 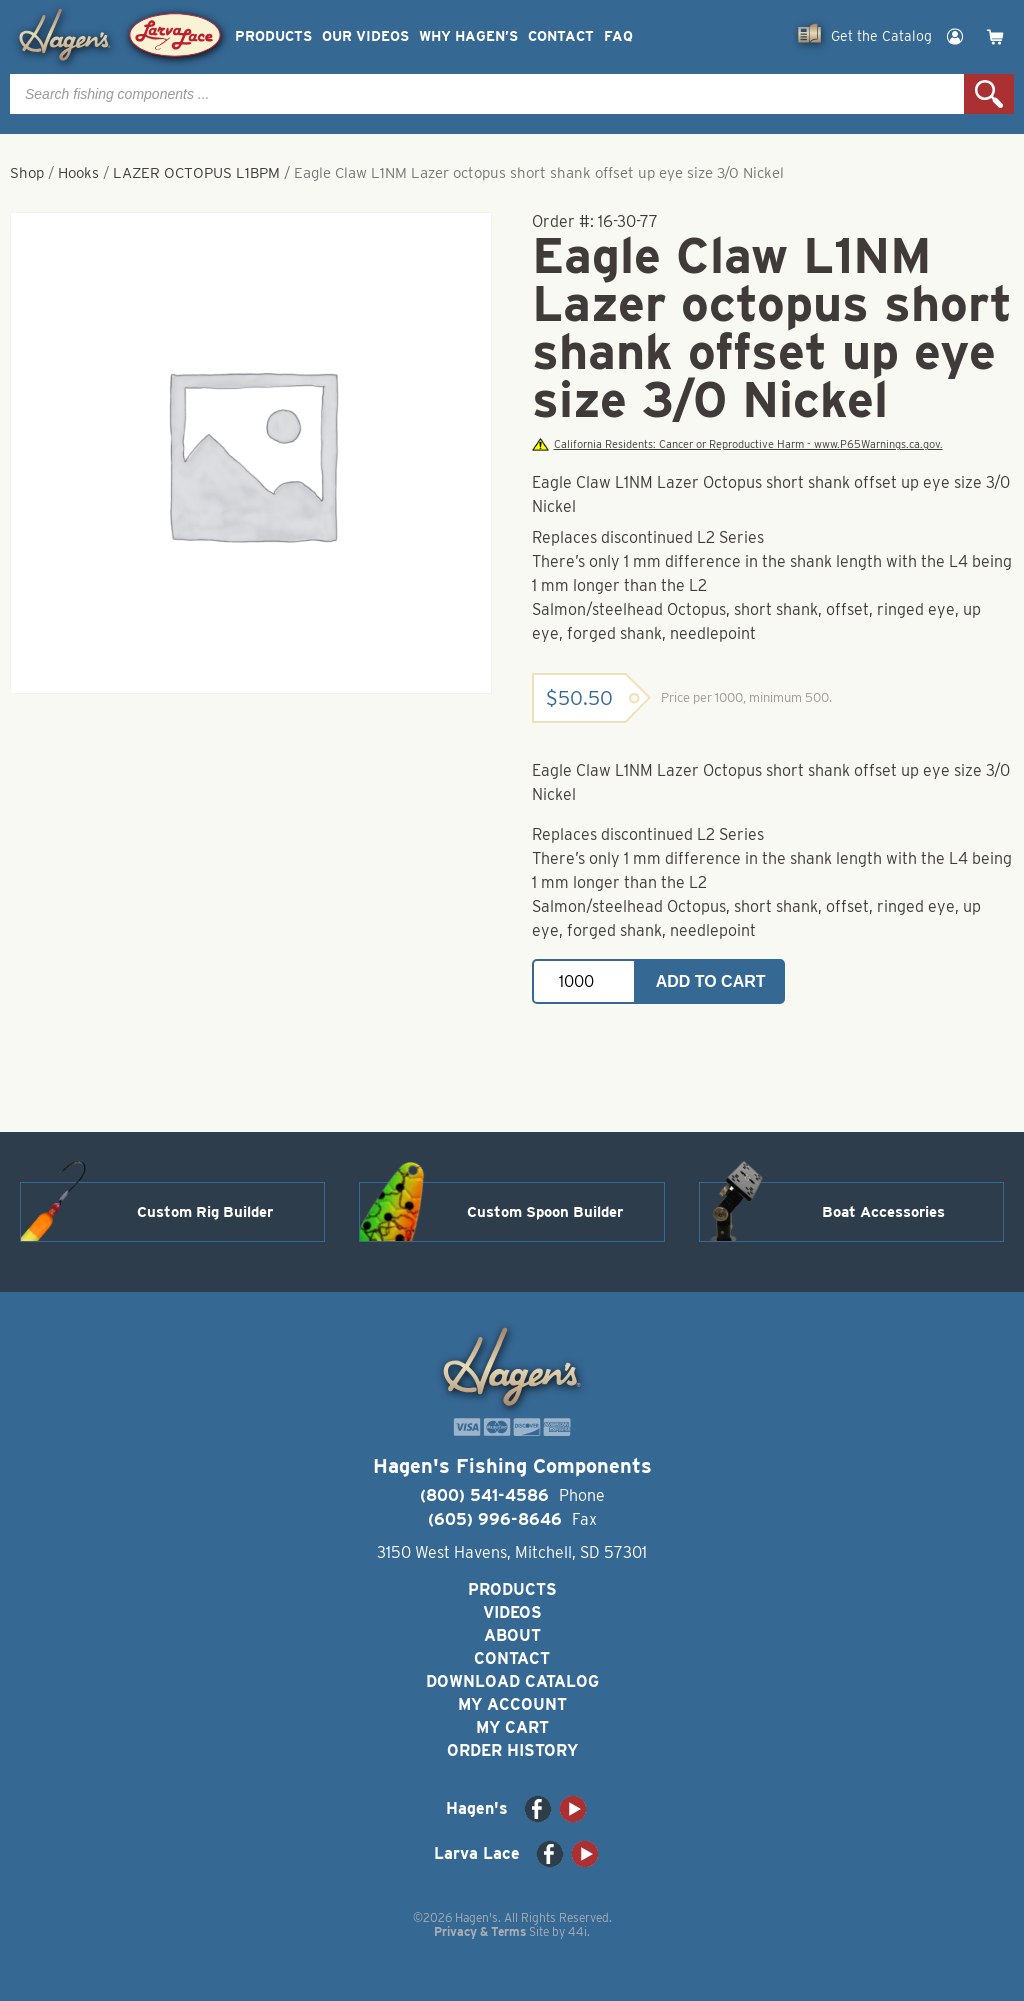 I want to click on Custom Spoon Builder, so click(x=545, y=1212).